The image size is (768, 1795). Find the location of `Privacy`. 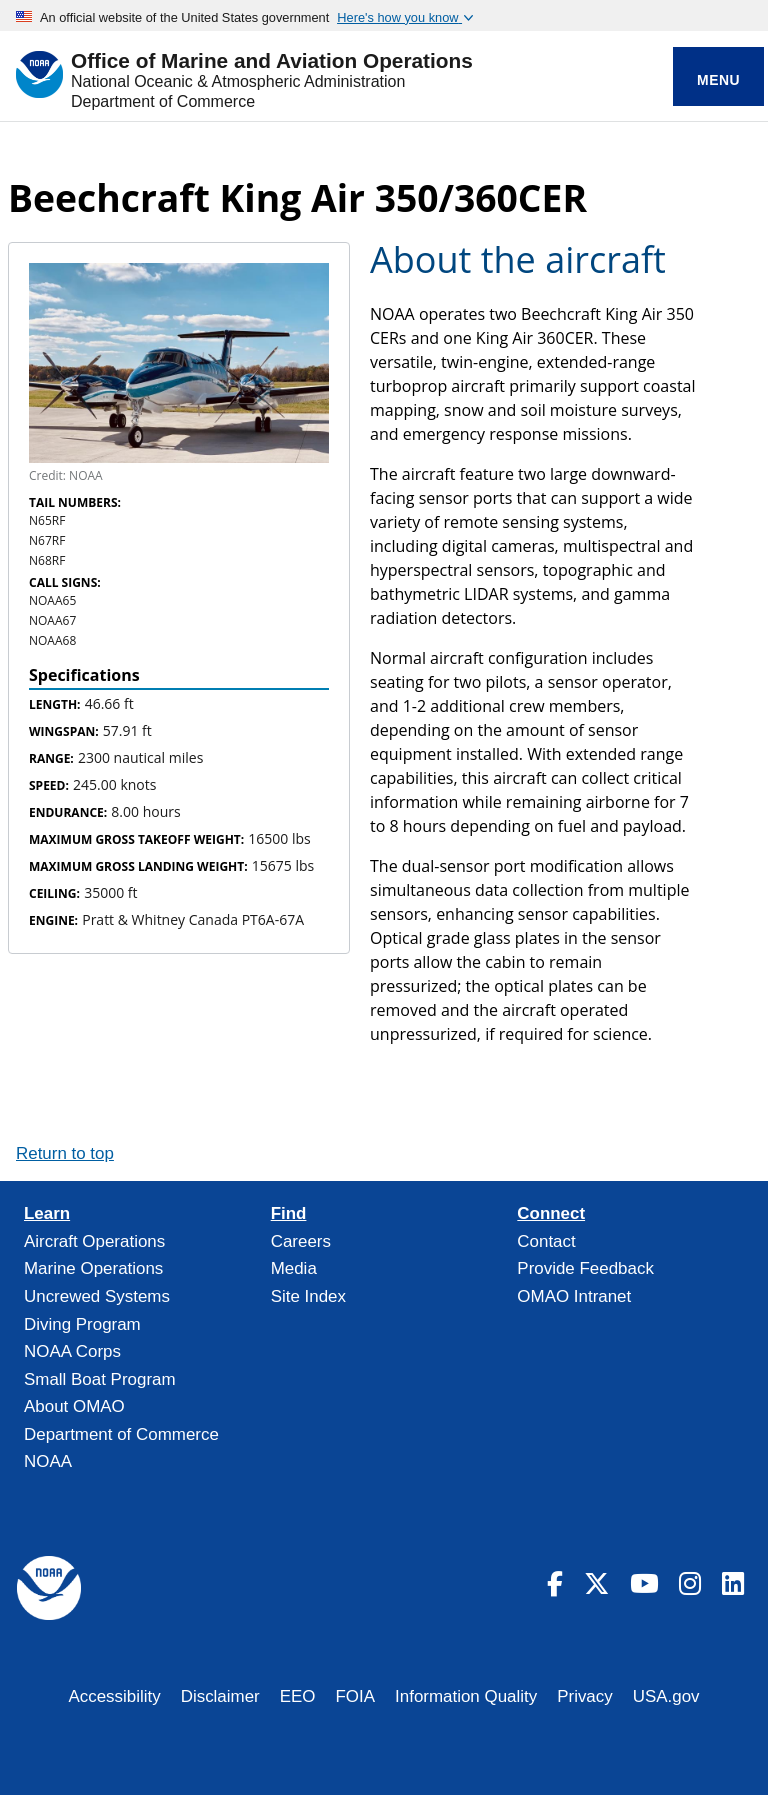

Privacy is located at coordinates (585, 1696).